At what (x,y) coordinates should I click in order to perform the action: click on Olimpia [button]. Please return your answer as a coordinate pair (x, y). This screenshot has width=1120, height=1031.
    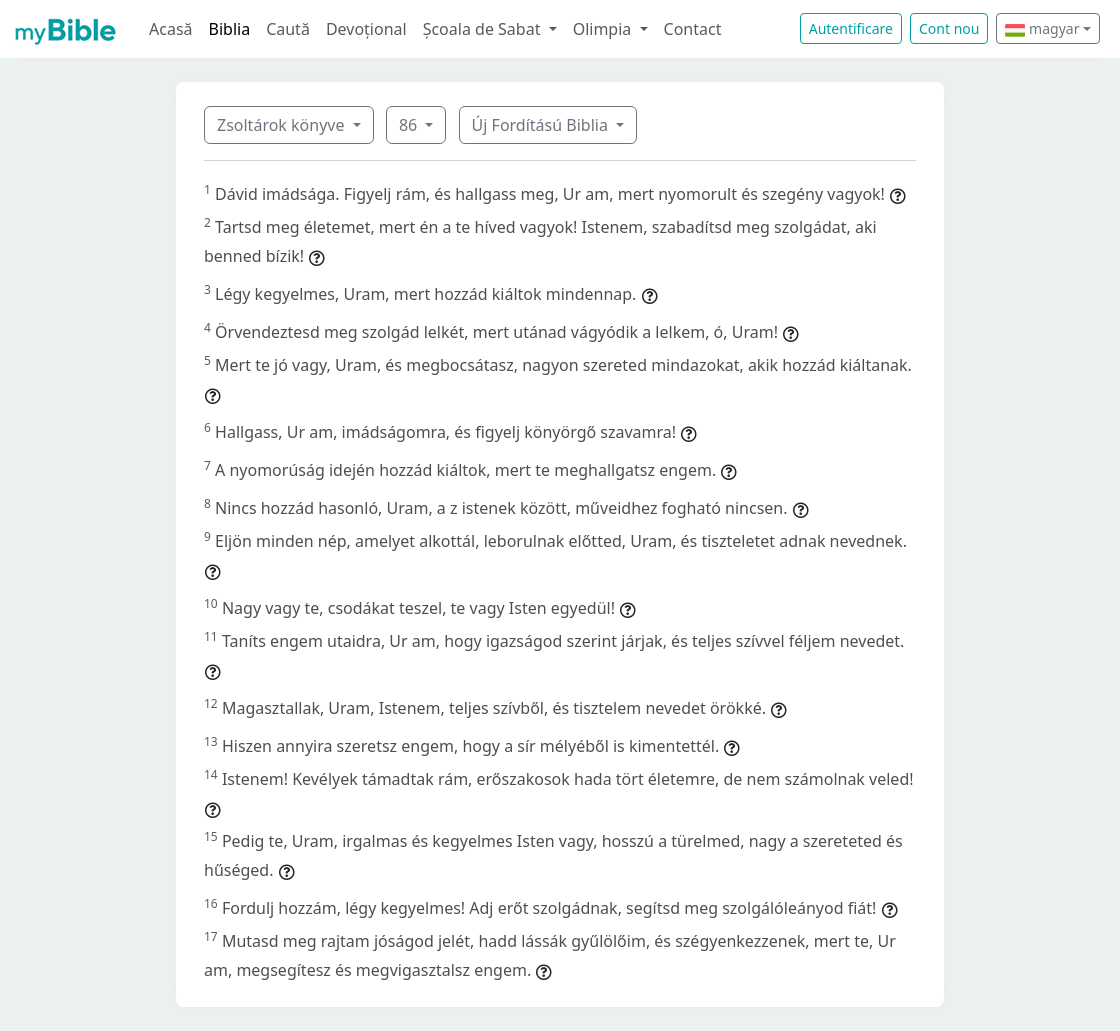
    Looking at the image, I should click on (604, 29).